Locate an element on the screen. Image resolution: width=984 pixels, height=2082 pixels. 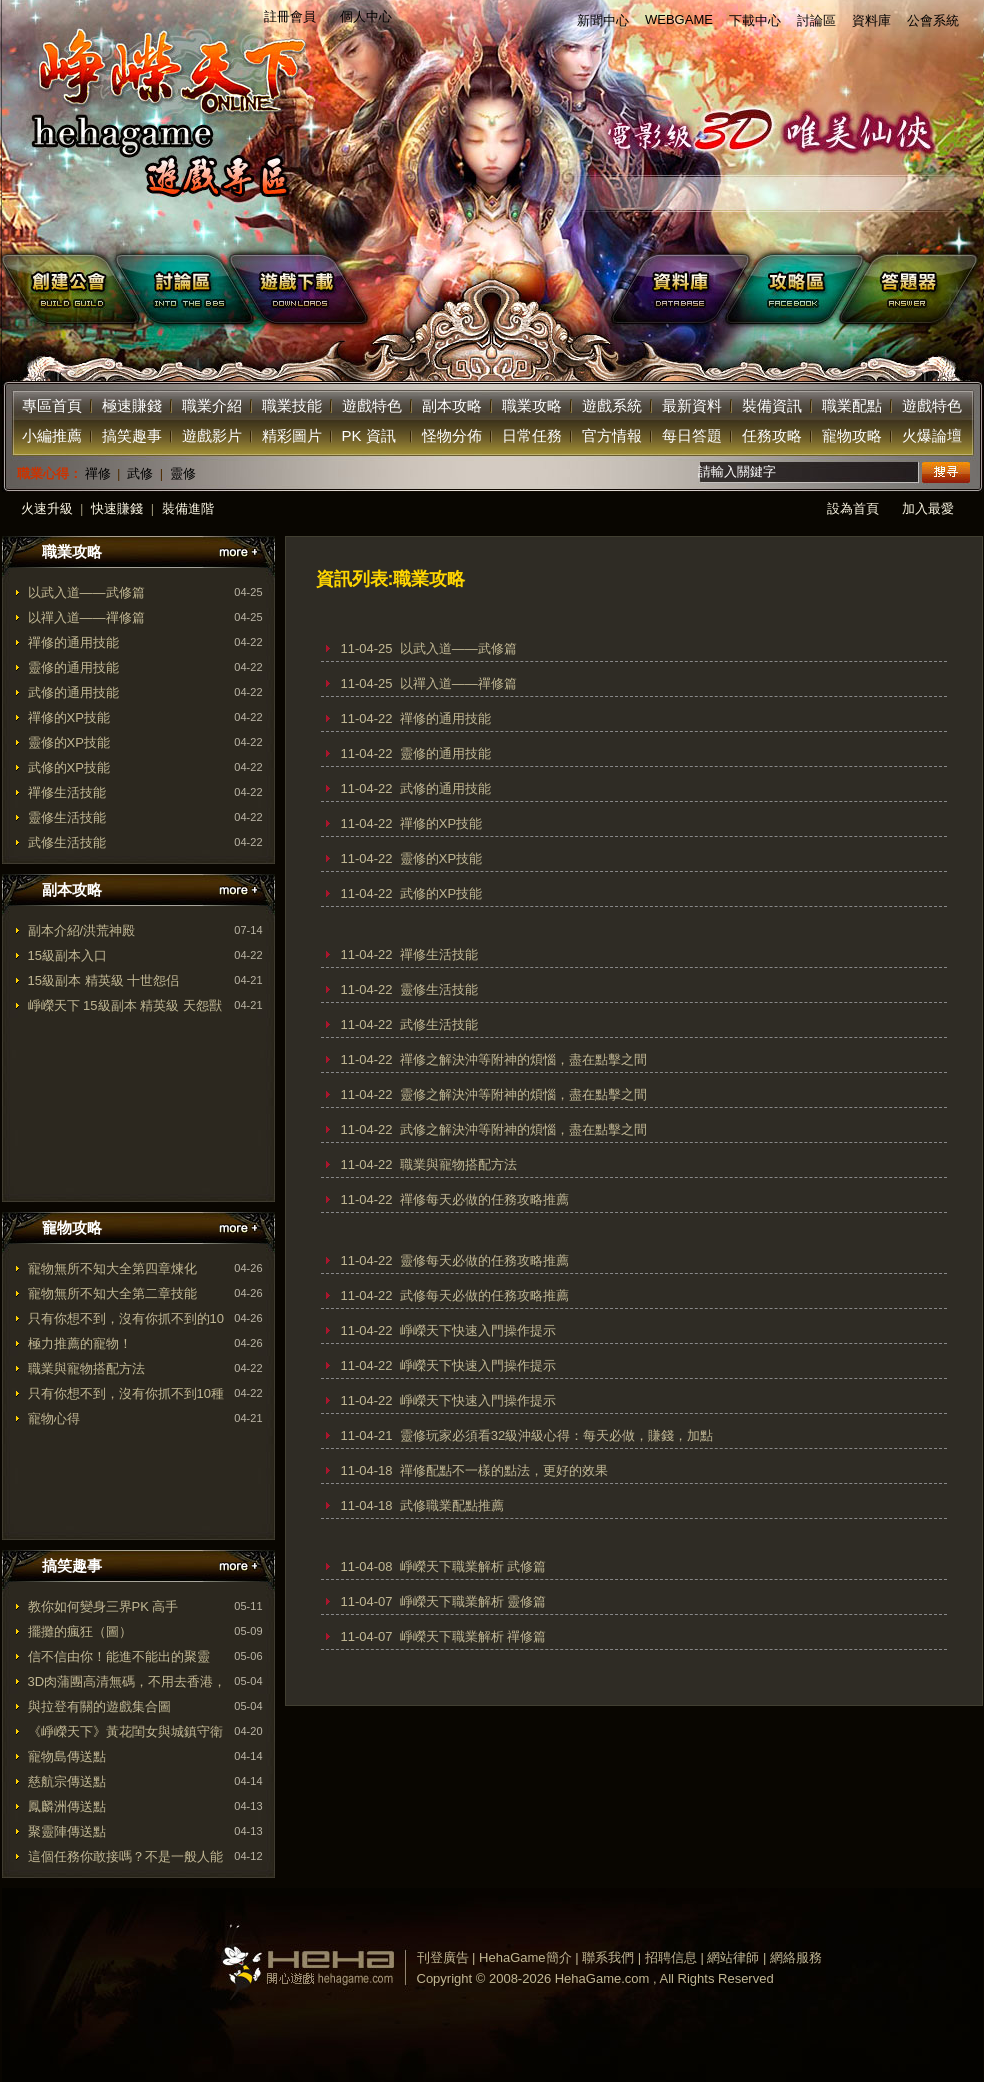
職業與寵物搭配方法 is located at coordinates (86, 1368).